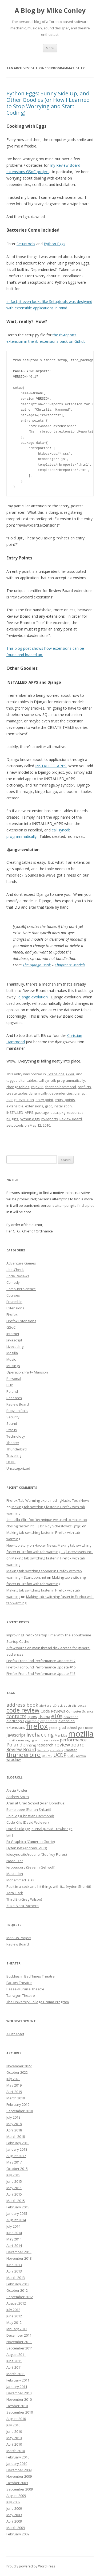 The image size is (100, 2576). Describe the element at coordinates (37, 2001) in the screenshot. I see `The University College Drama Program` at that location.